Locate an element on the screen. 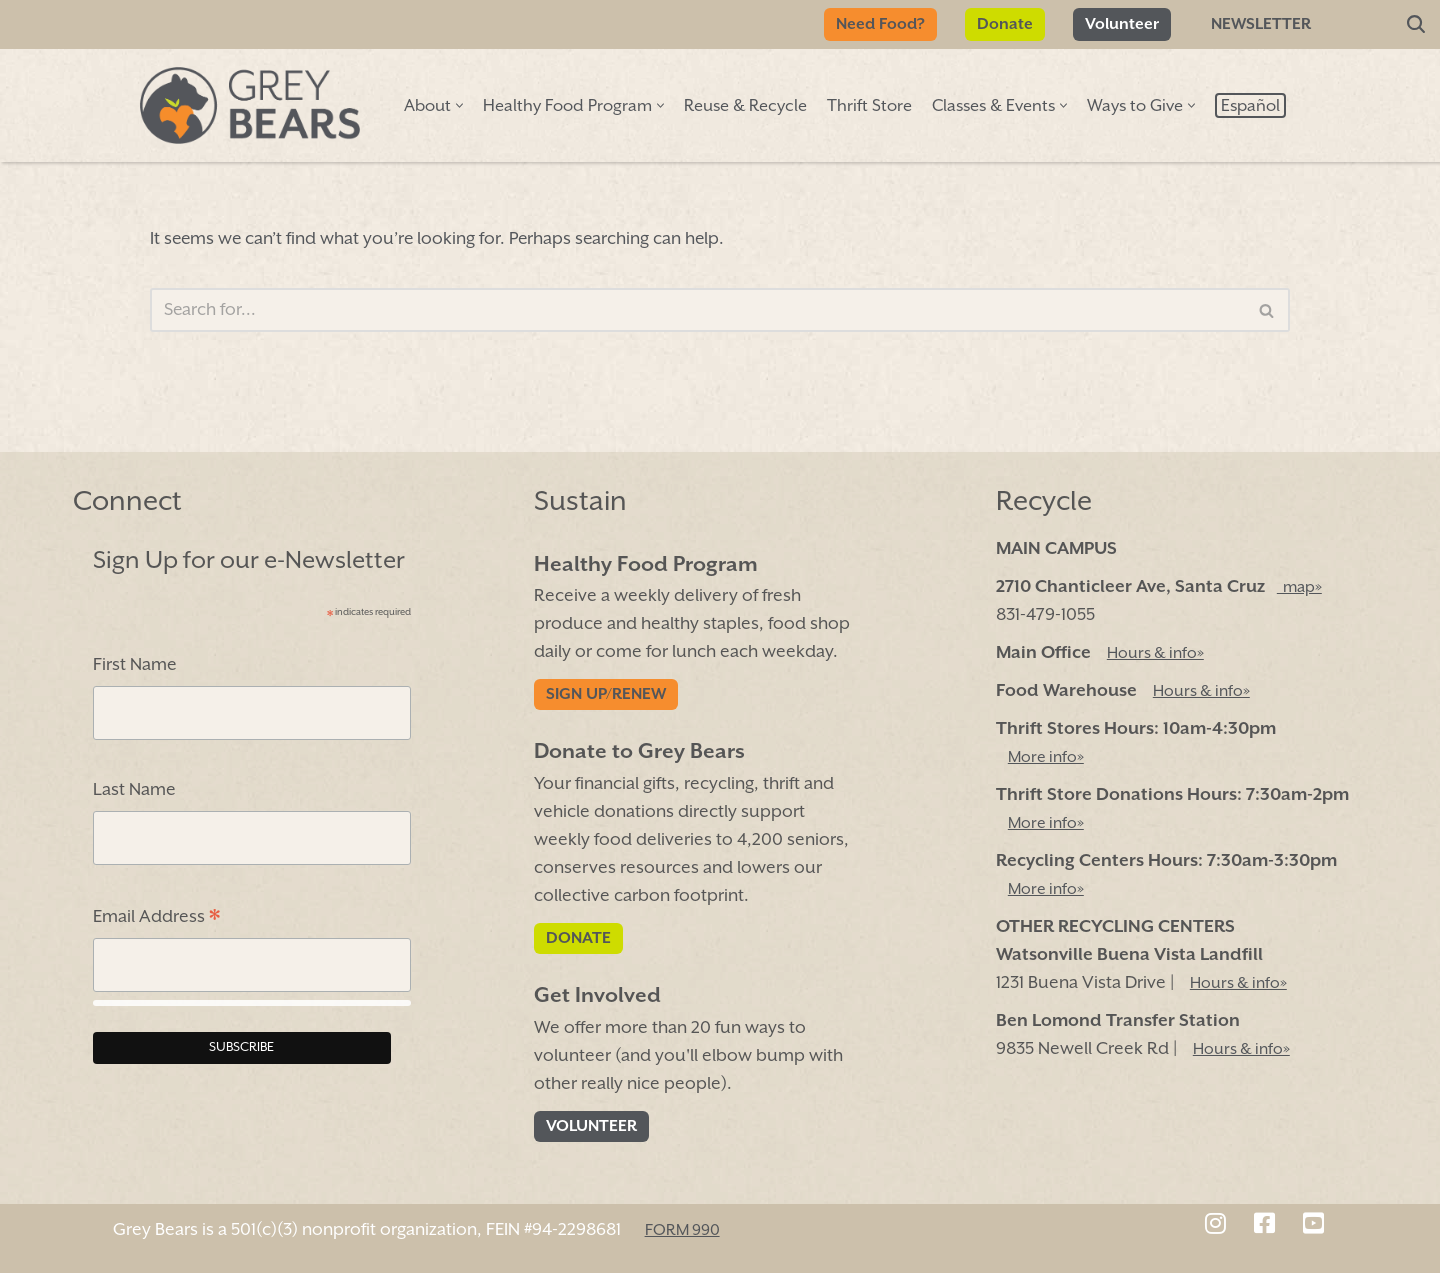 The image size is (1440, 1273). [button] is located at coordinates (459, 105).